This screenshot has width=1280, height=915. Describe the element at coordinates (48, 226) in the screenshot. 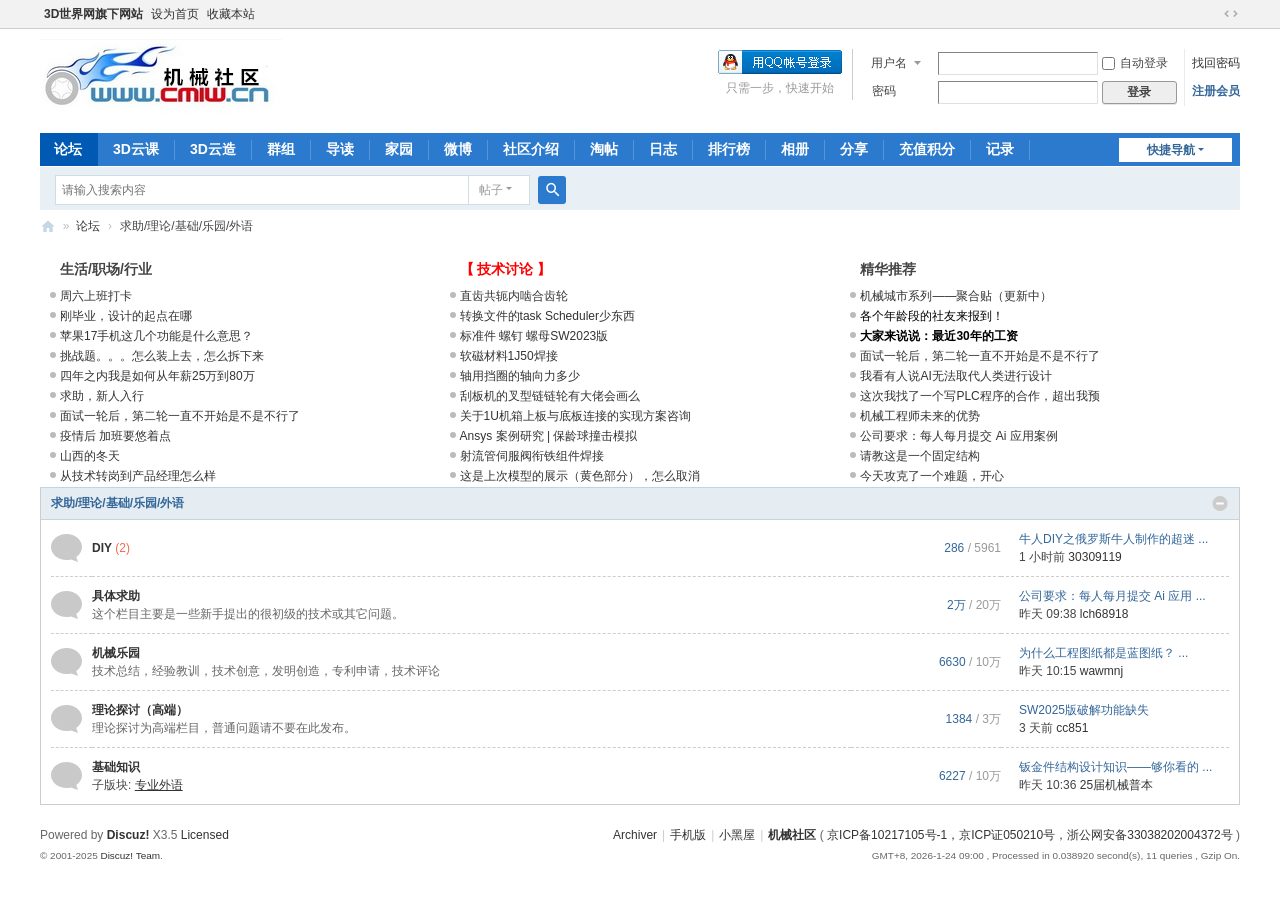

I see `机械社区` at that location.